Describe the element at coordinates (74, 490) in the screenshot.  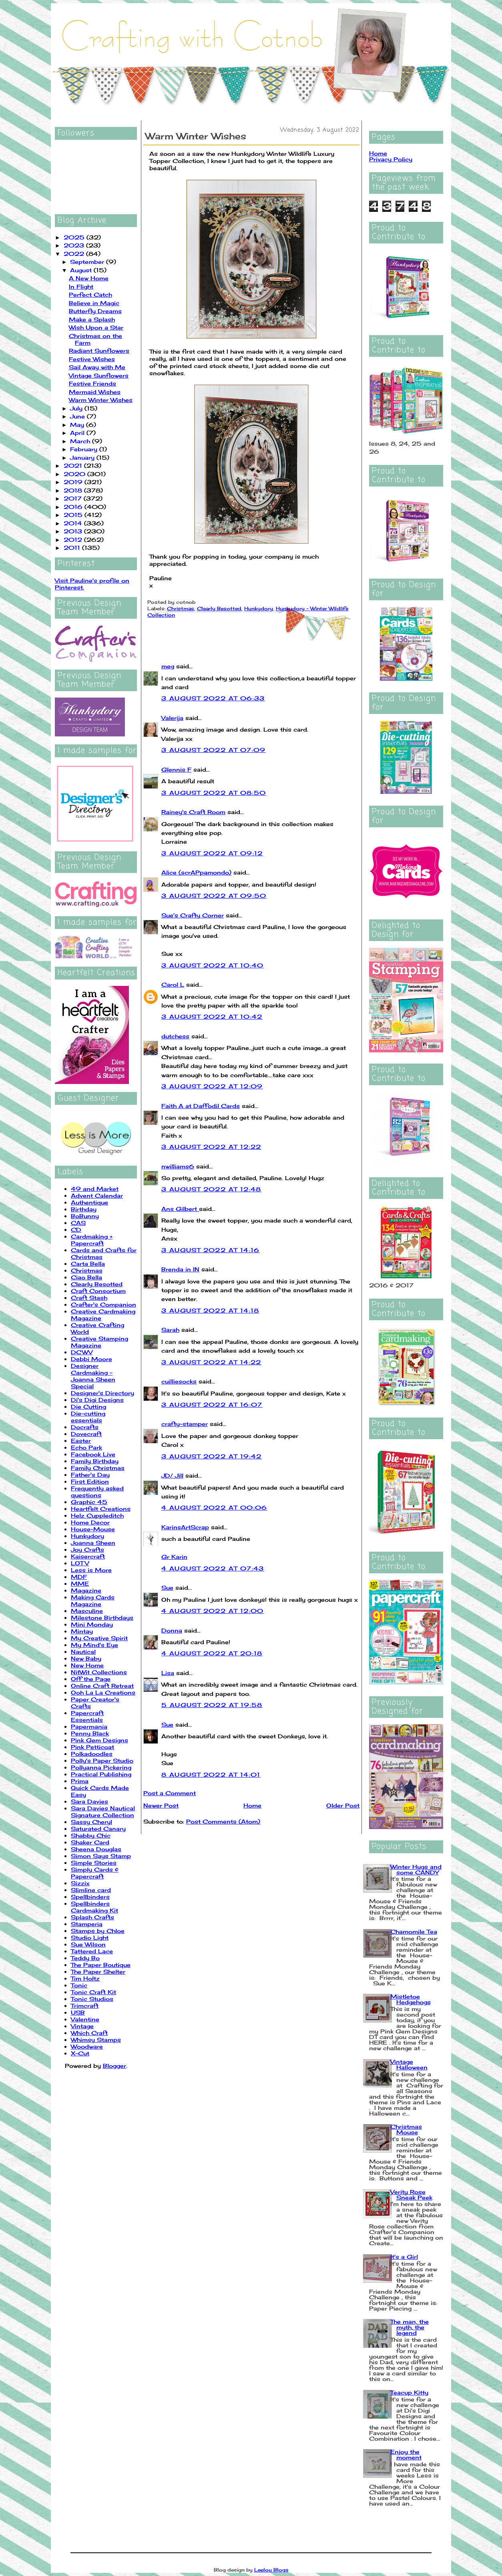
I see `2018` at that location.